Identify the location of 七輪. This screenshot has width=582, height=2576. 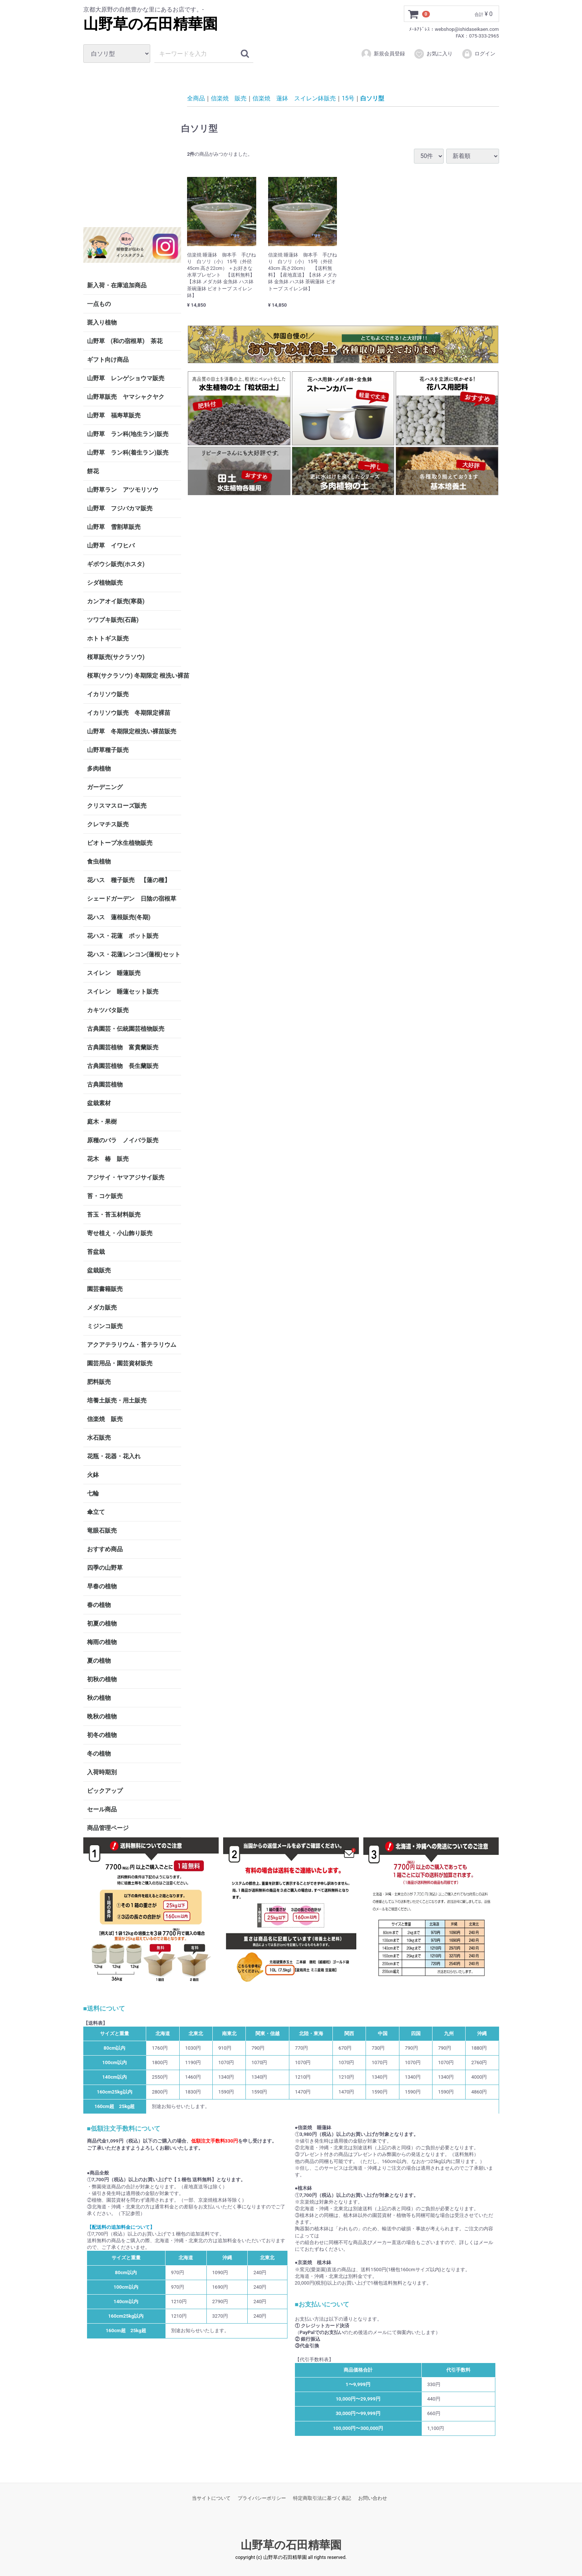
(93, 1493).